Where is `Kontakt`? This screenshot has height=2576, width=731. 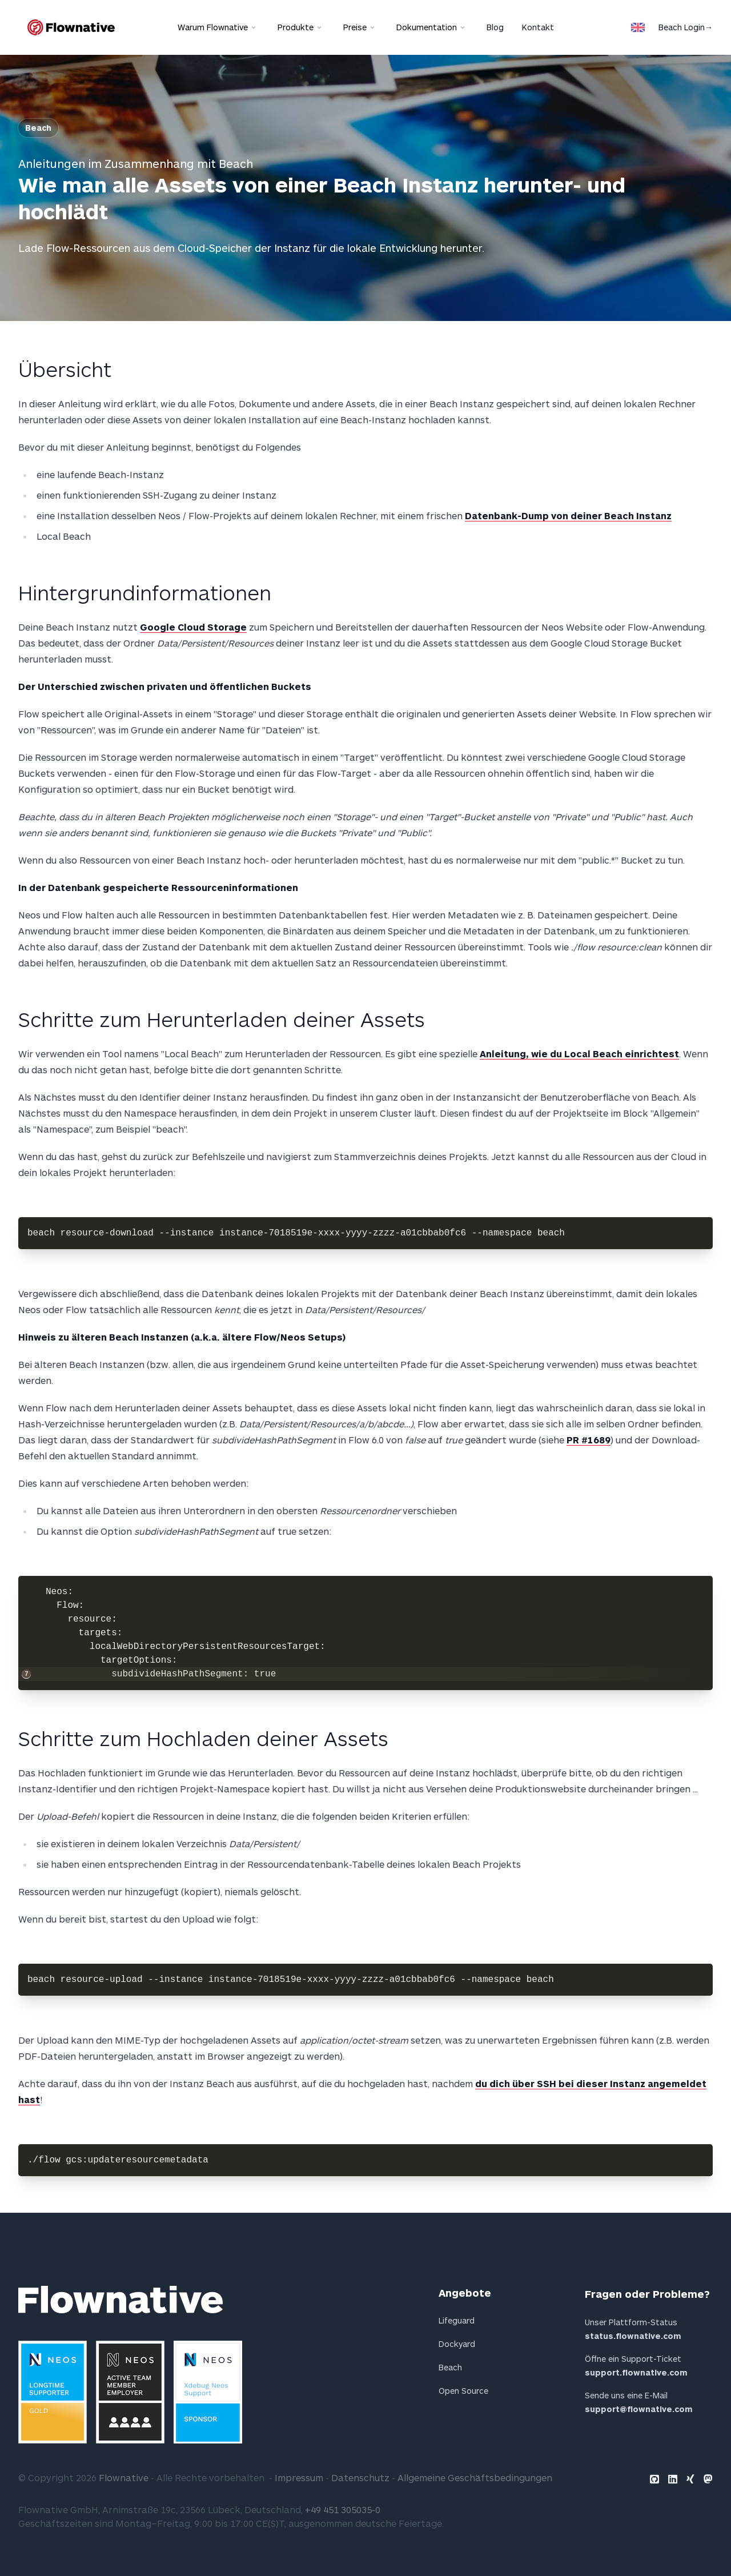 Kontakt is located at coordinates (538, 27).